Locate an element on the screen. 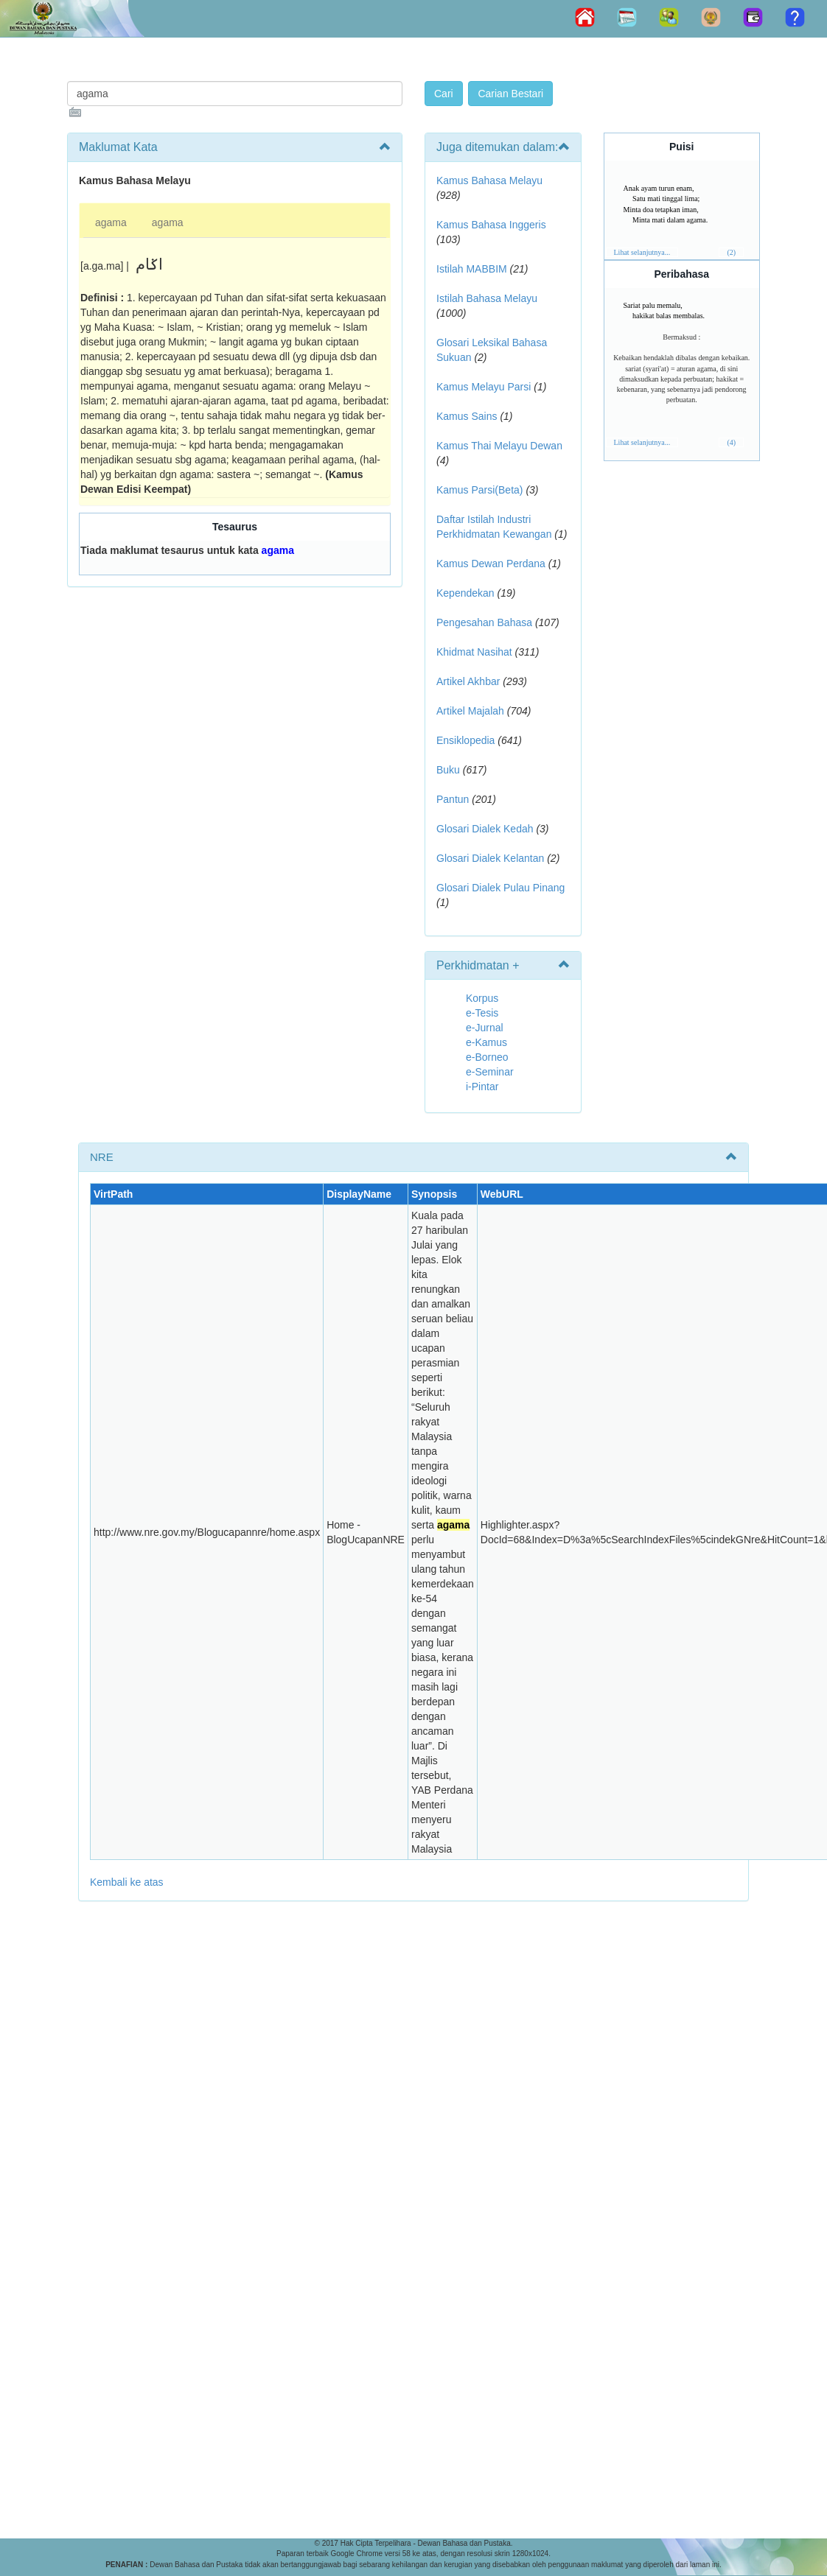  Khidmat Nasihat is located at coordinates (474, 652).